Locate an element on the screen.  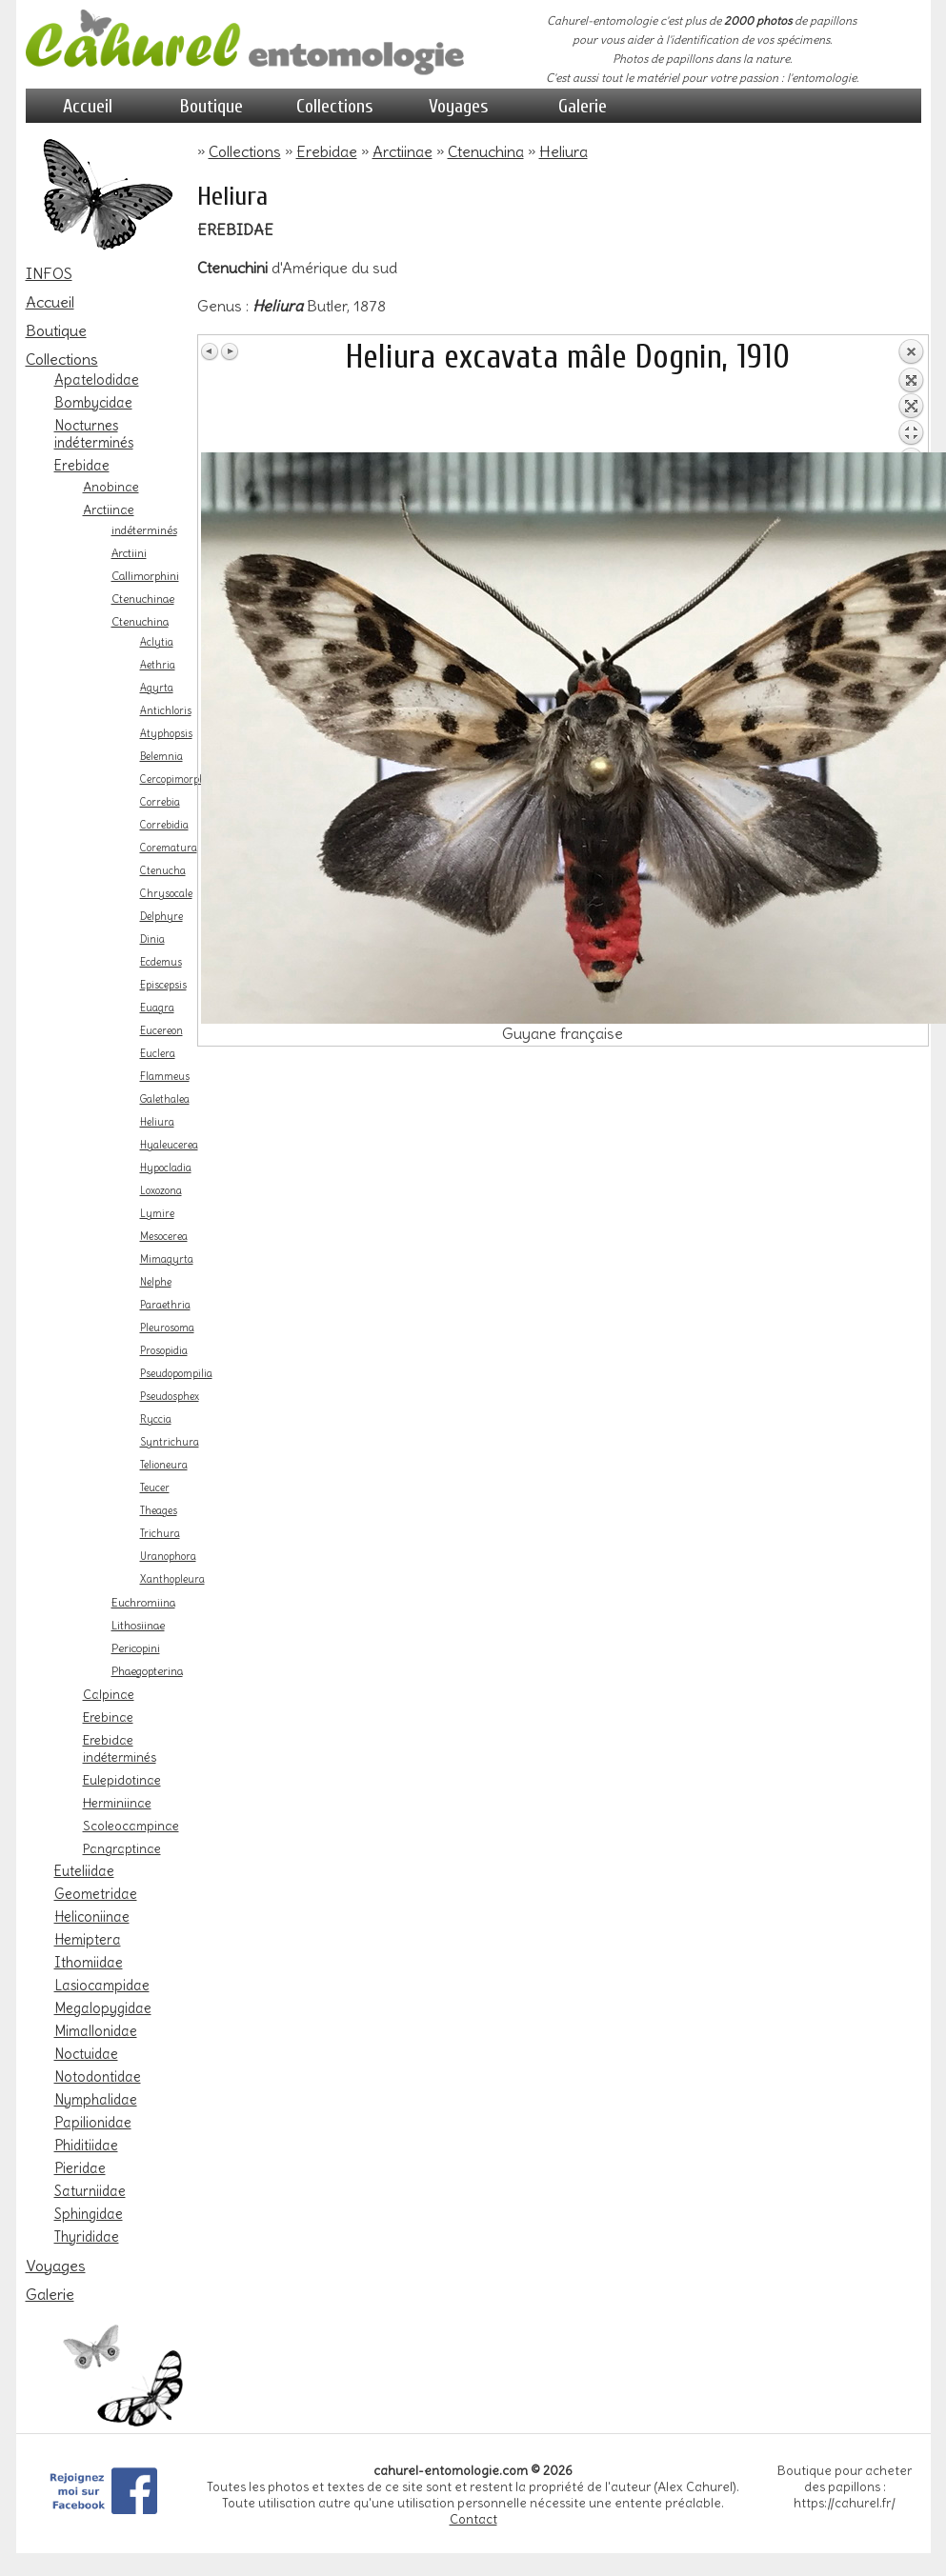
Erebidae is located at coordinates (82, 465).